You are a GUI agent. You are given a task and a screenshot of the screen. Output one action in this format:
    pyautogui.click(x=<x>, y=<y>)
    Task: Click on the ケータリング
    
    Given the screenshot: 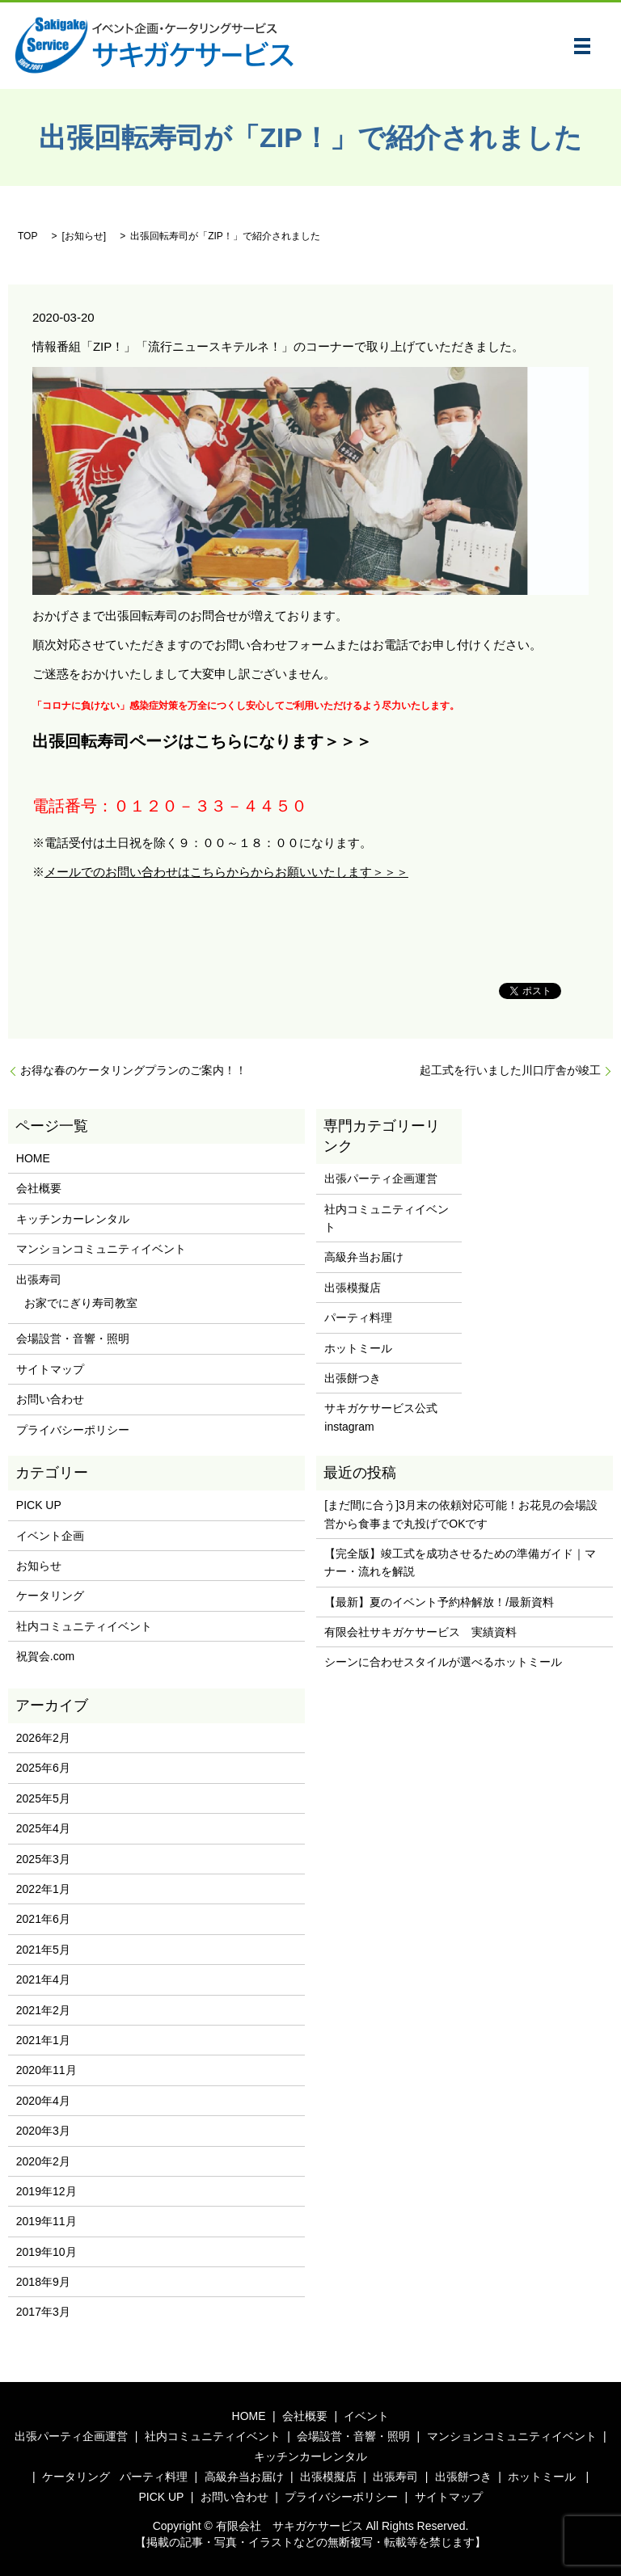 What is the action you would take?
    pyautogui.click(x=50, y=1595)
    